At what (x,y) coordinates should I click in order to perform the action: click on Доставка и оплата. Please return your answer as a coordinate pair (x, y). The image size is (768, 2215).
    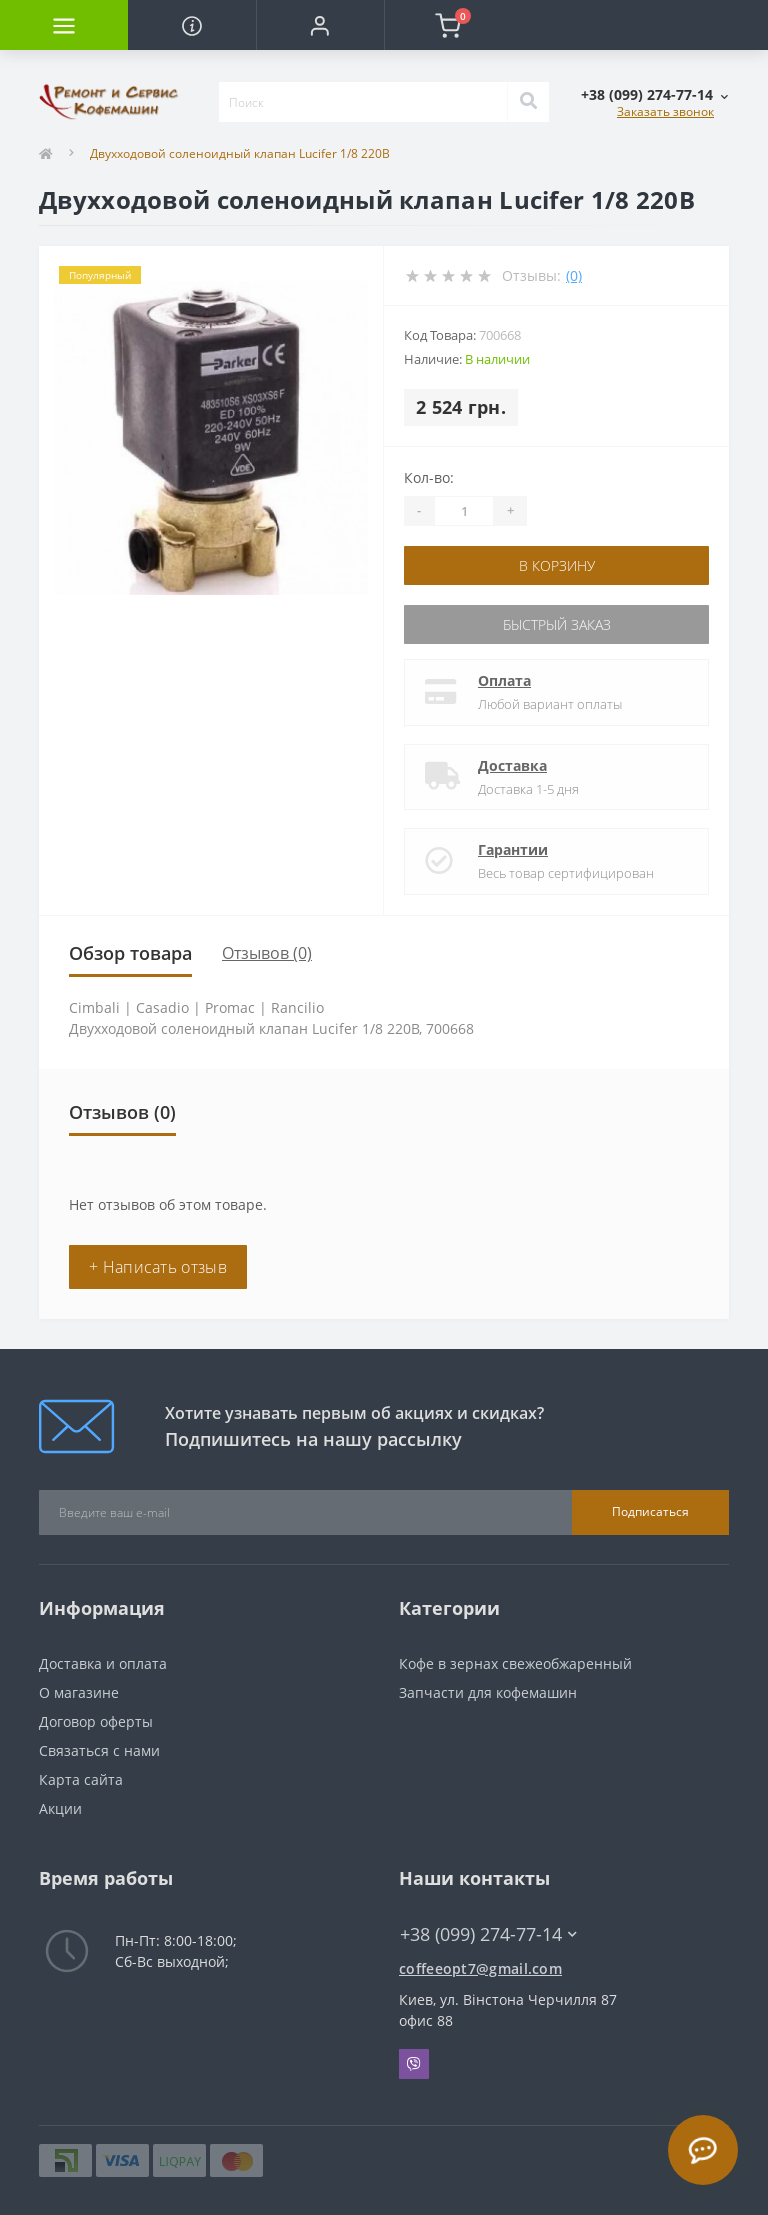
    Looking at the image, I should click on (103, 1663).